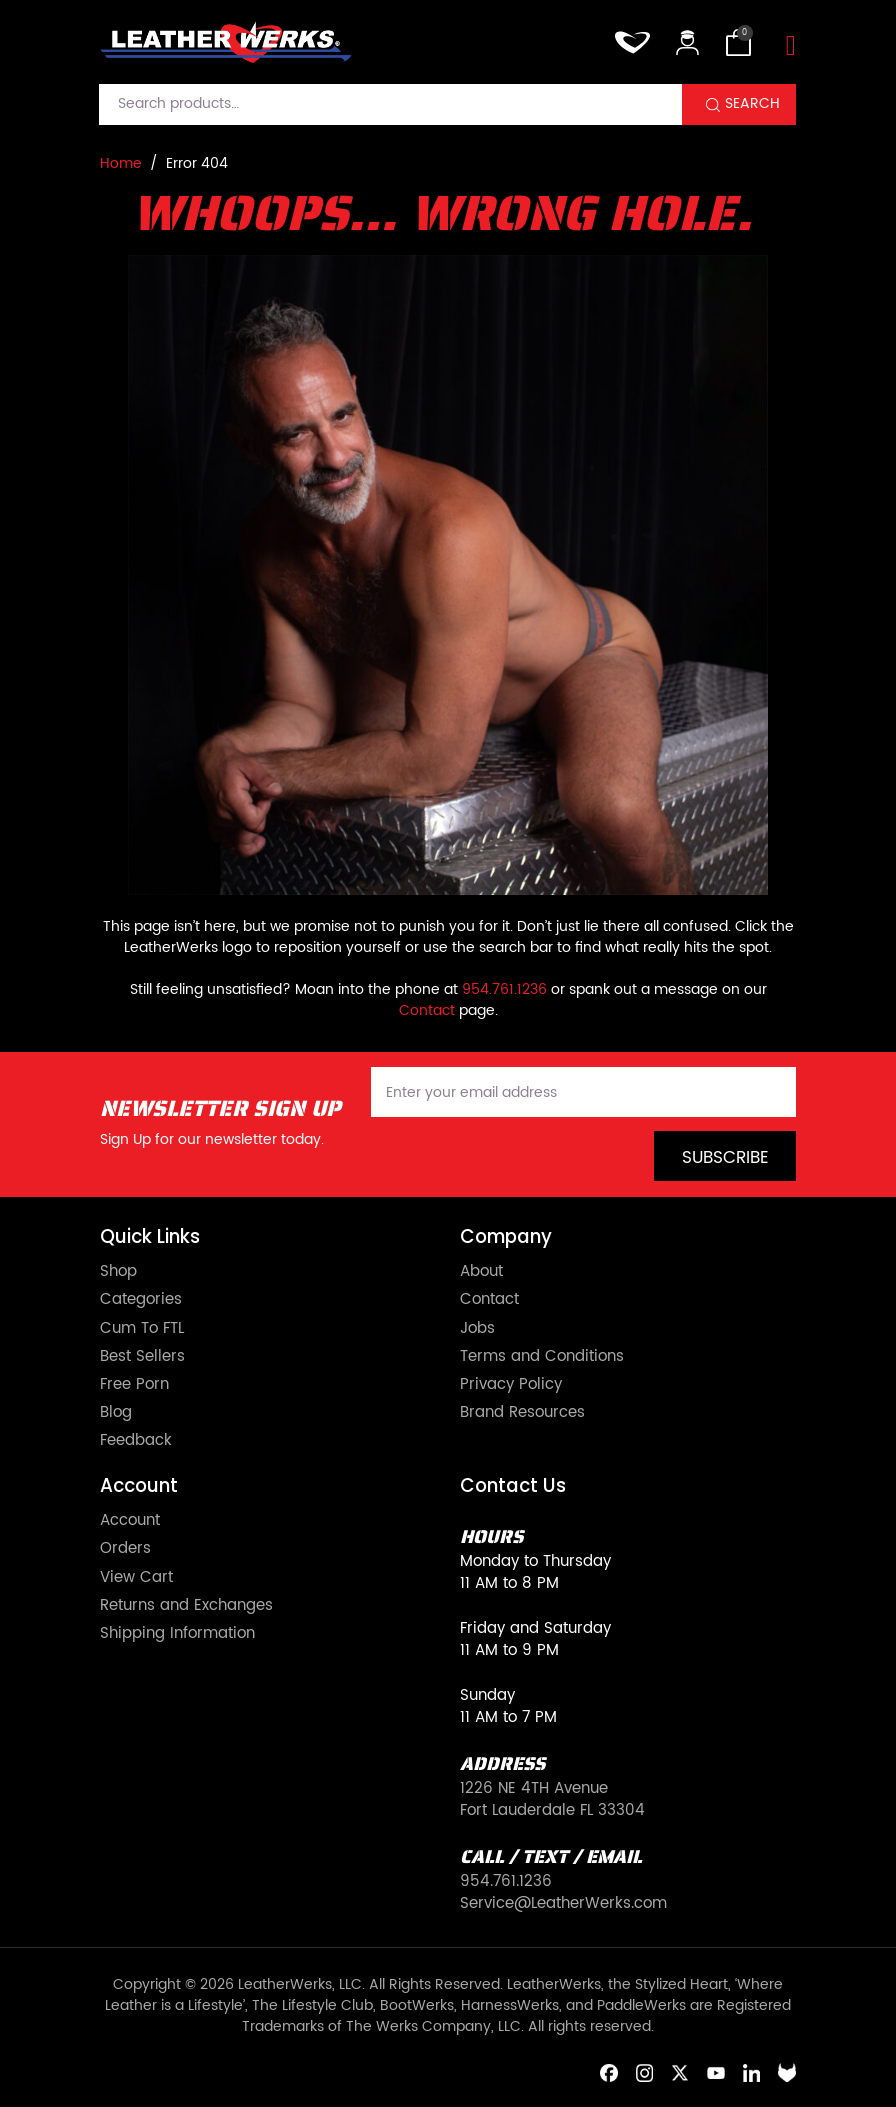 This screenshot has height=2107, width=896. What do you see at coordinates (125, 1549) in the screenshot?
I see `Orders` at bounding box center [125, 1549].